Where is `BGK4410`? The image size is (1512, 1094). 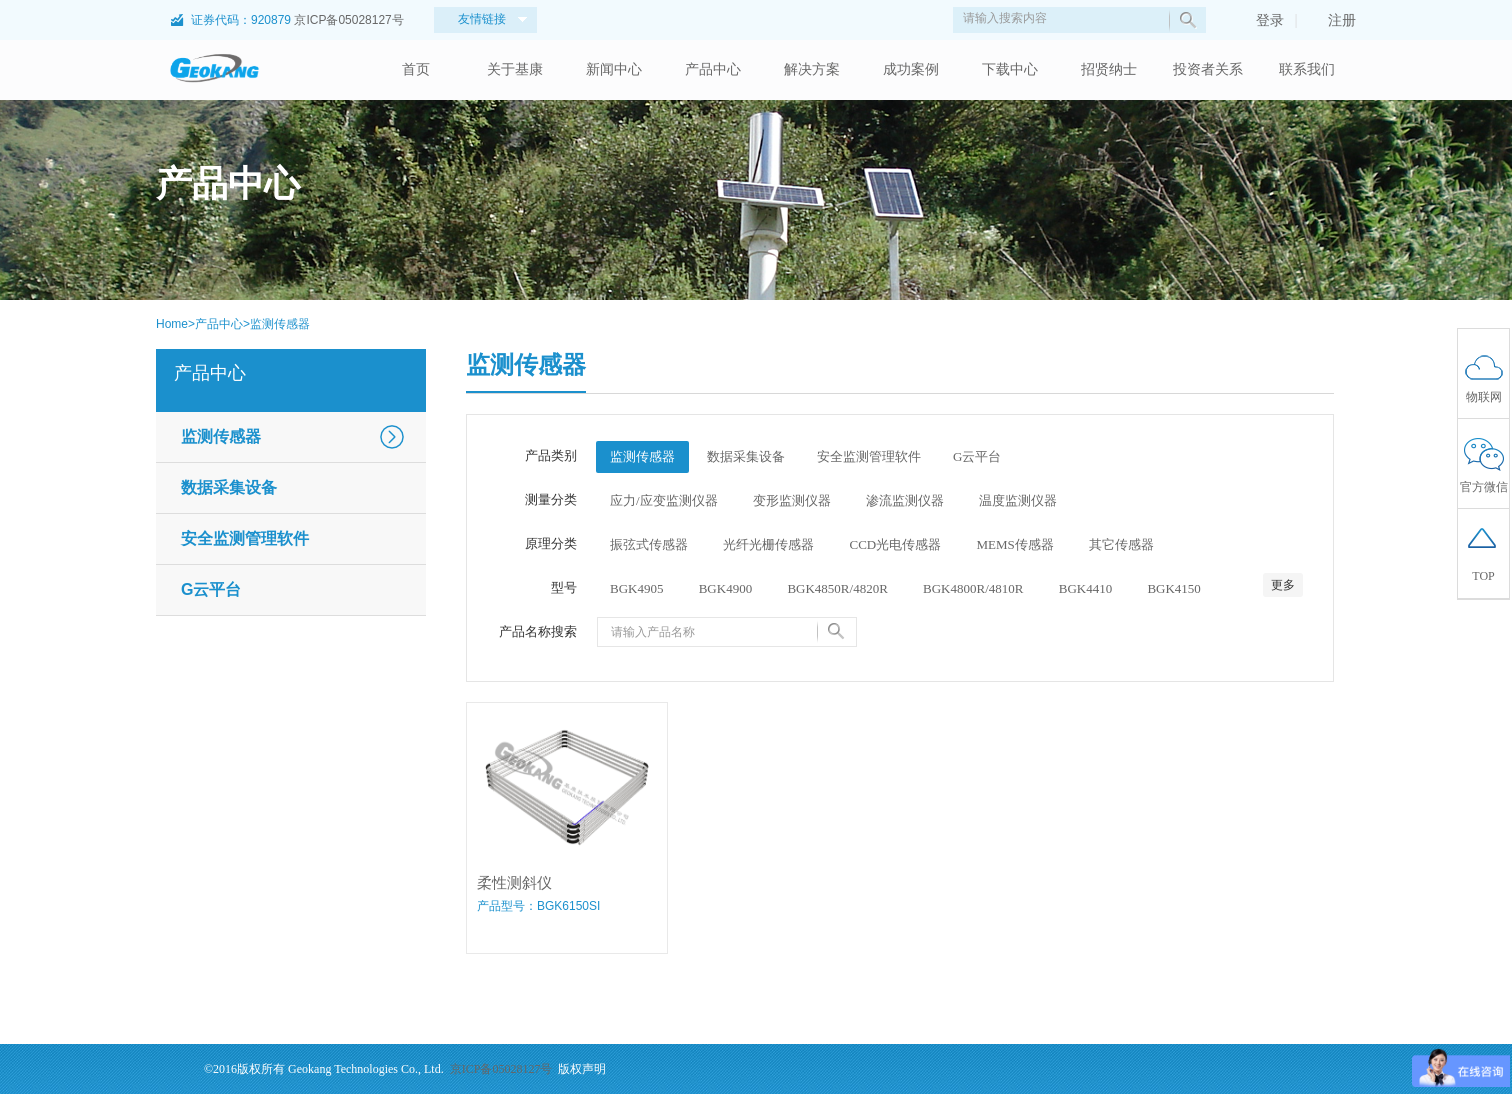 BGK4410 is located at coordinates (1085, 588).